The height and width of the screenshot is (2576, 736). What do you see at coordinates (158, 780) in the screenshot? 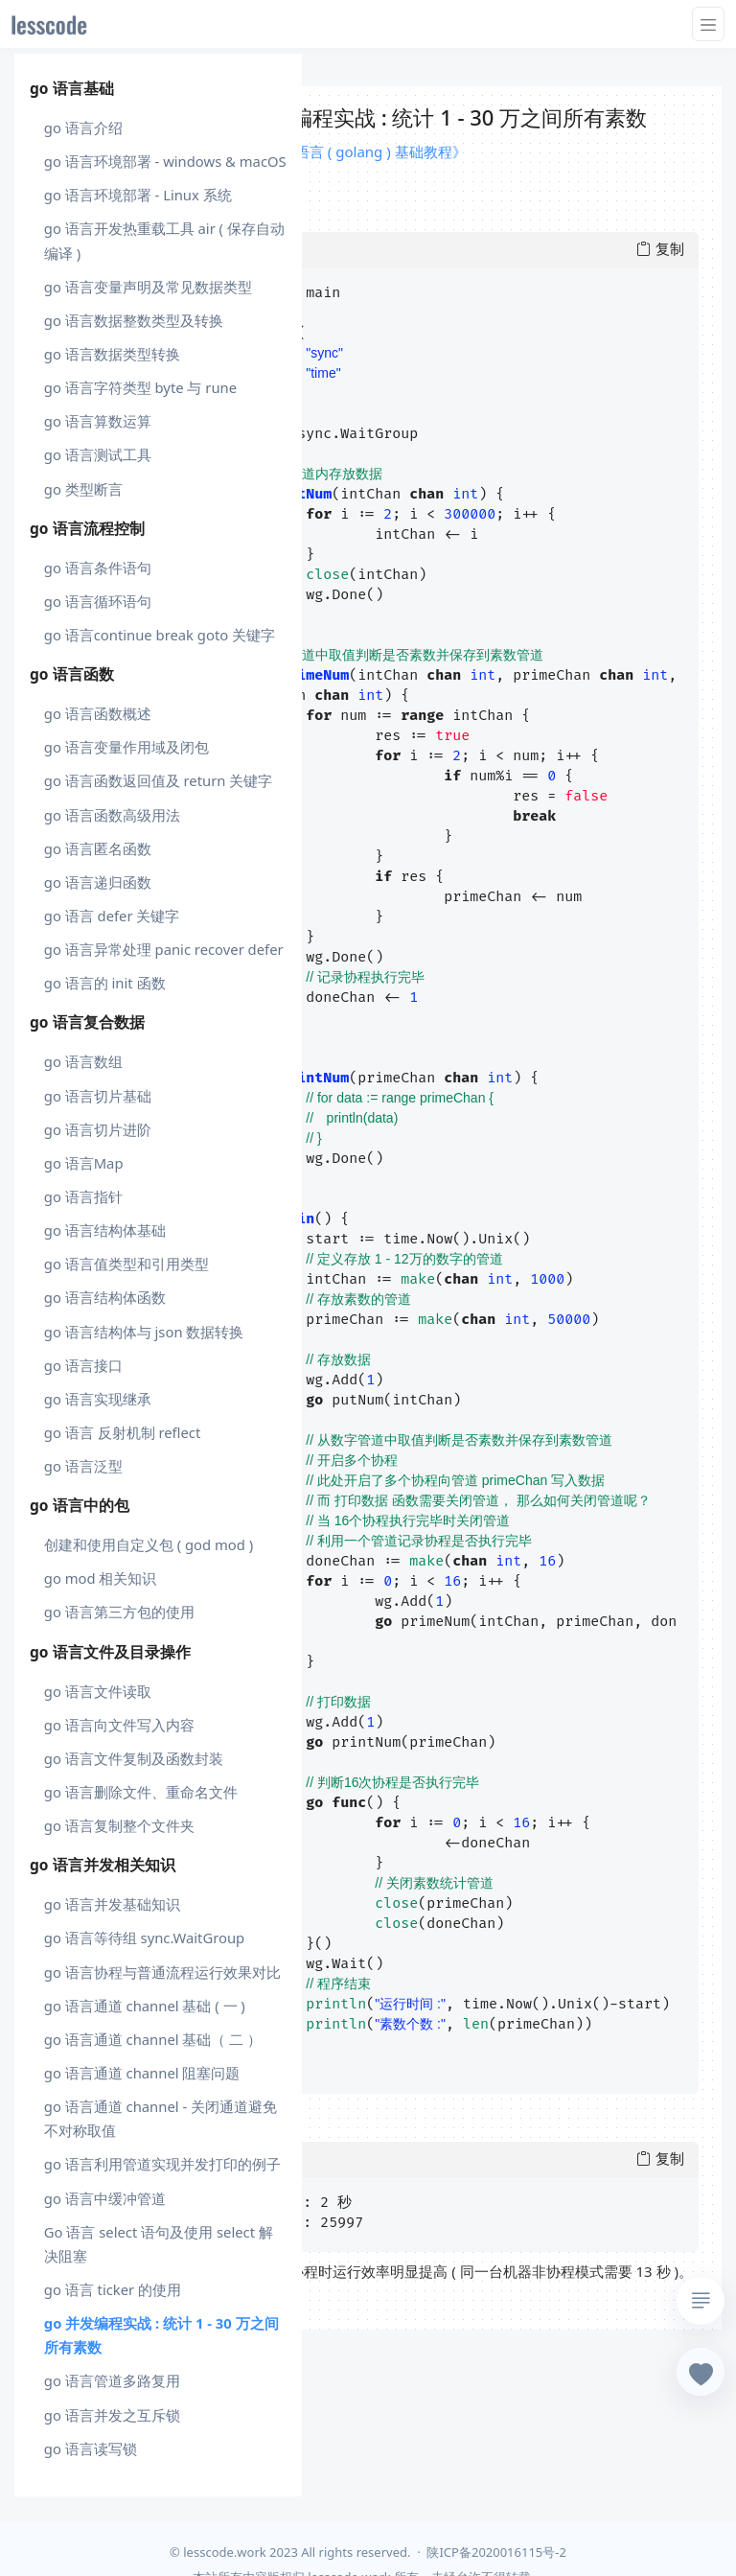
I see `go 语言函数返回值及 return 关键字` at bounding box center [158, 780].